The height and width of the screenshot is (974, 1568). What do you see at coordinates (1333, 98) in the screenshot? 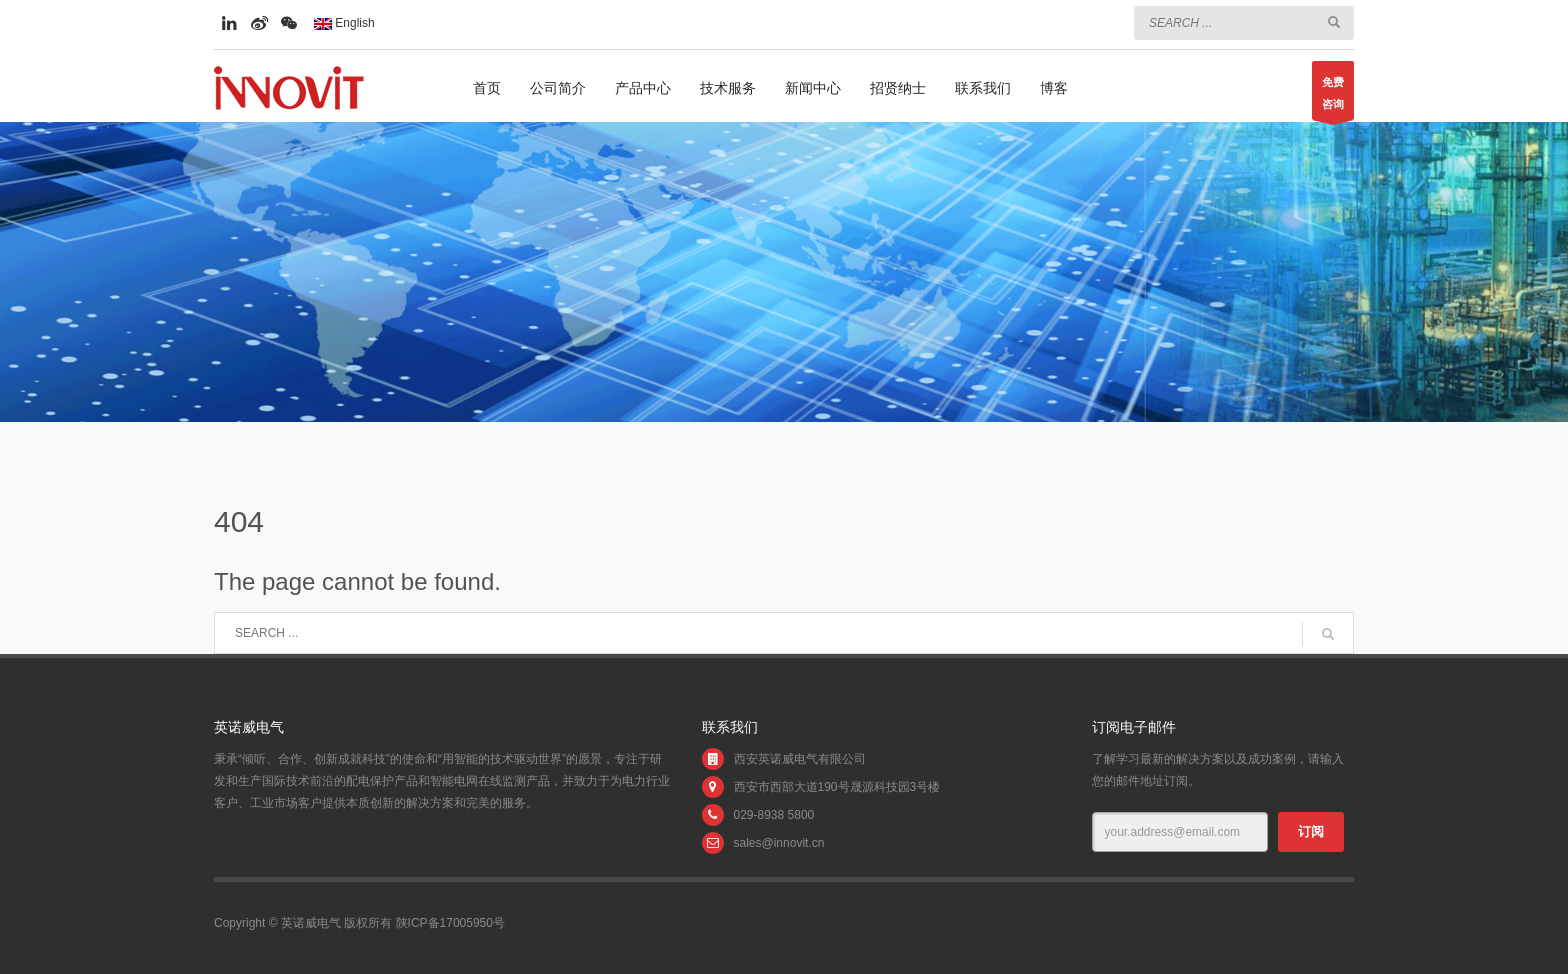
I see `免费咨询` at bounding box center [1333, 98].